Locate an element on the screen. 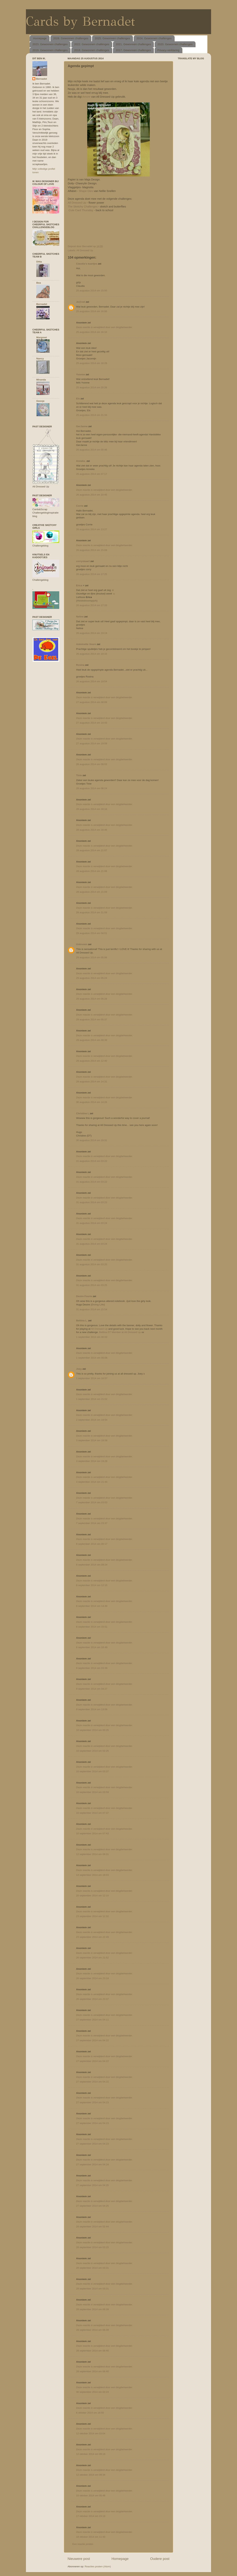  Privacy-verklaring is located at coordinates (168, 50).